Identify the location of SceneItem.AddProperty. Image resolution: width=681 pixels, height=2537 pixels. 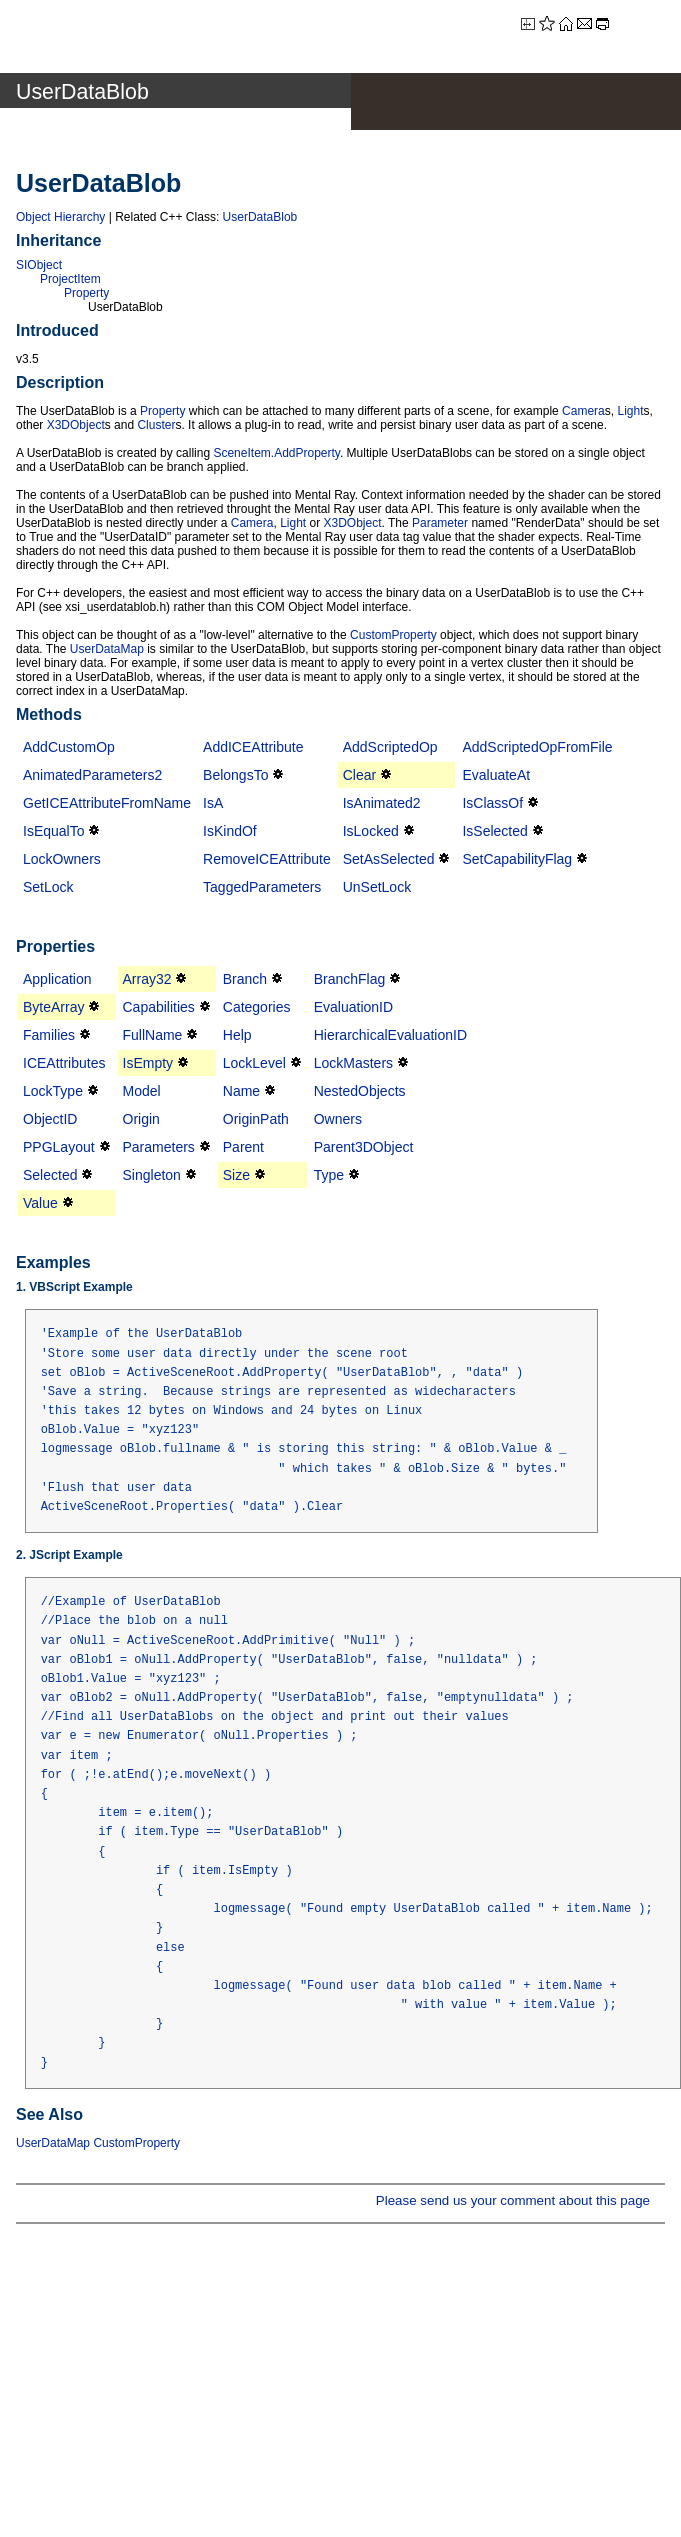
(276, 453).